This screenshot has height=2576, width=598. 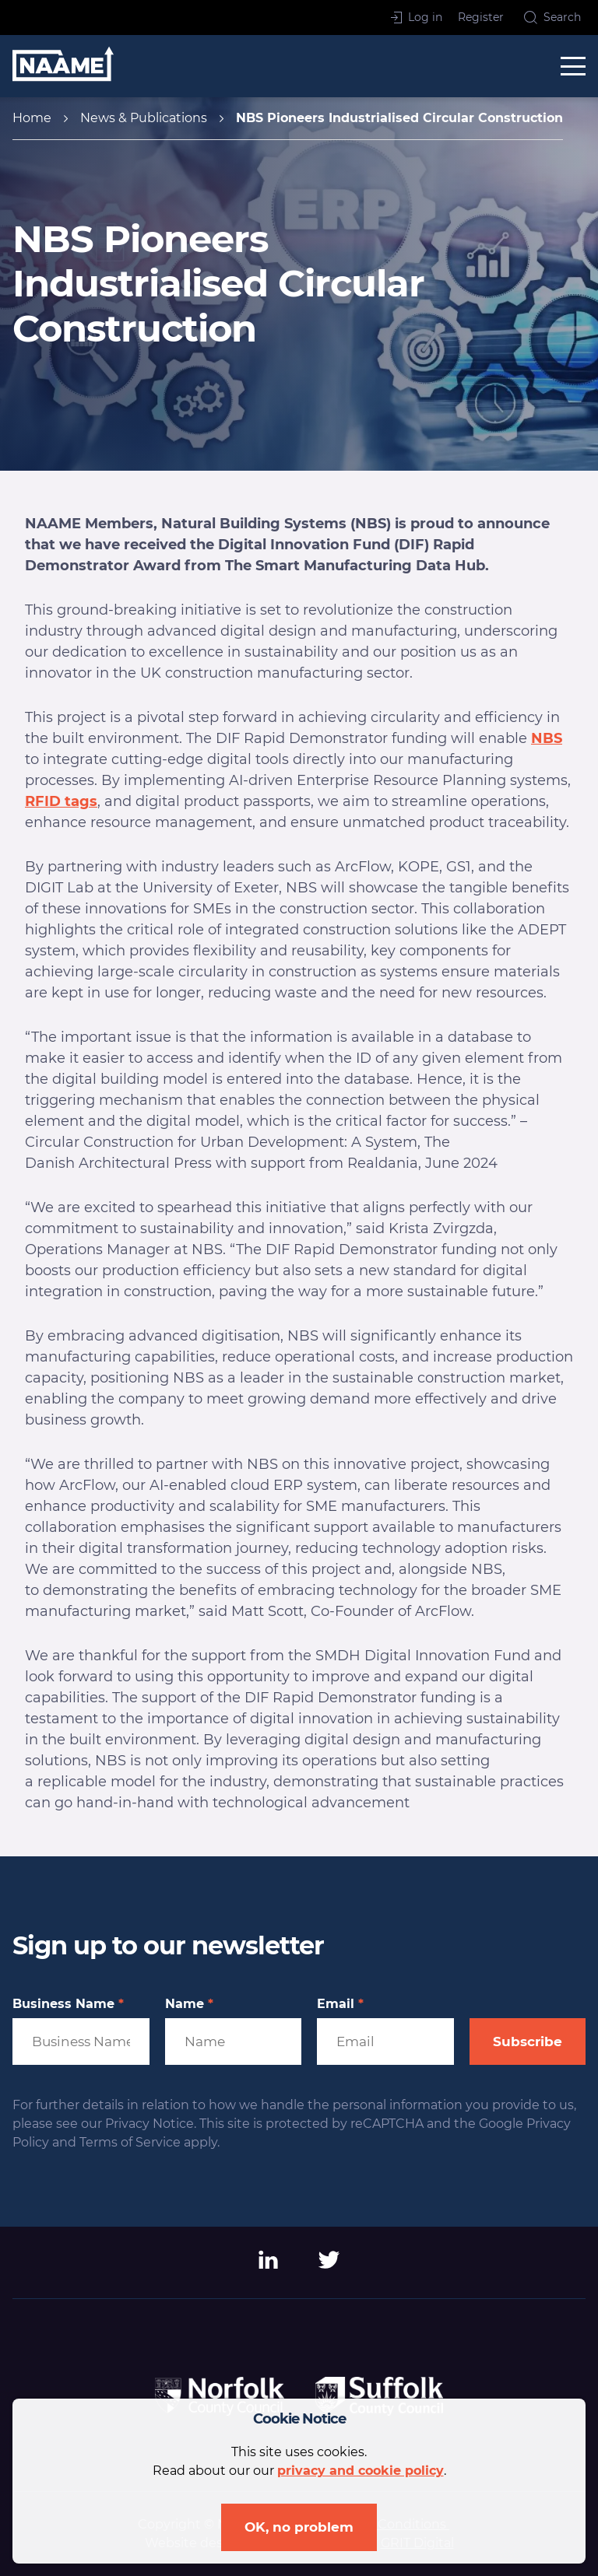 I want to click on [toggle menu], so click(x=573, y=66).